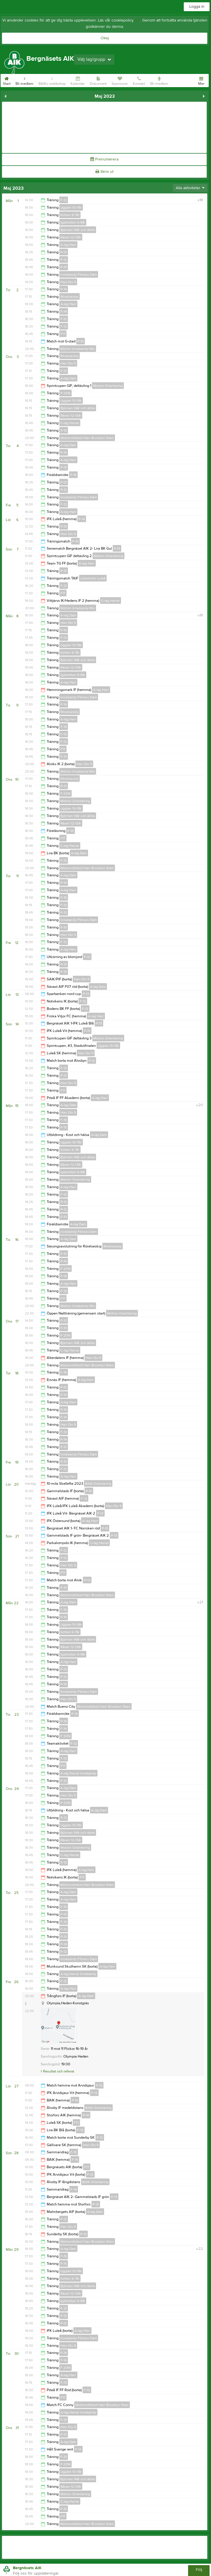 The image size is (211, 2576). What do you see at coordinates (63, 259) in the screenshot?
I see `P-12` at bounding box center [63, 259].